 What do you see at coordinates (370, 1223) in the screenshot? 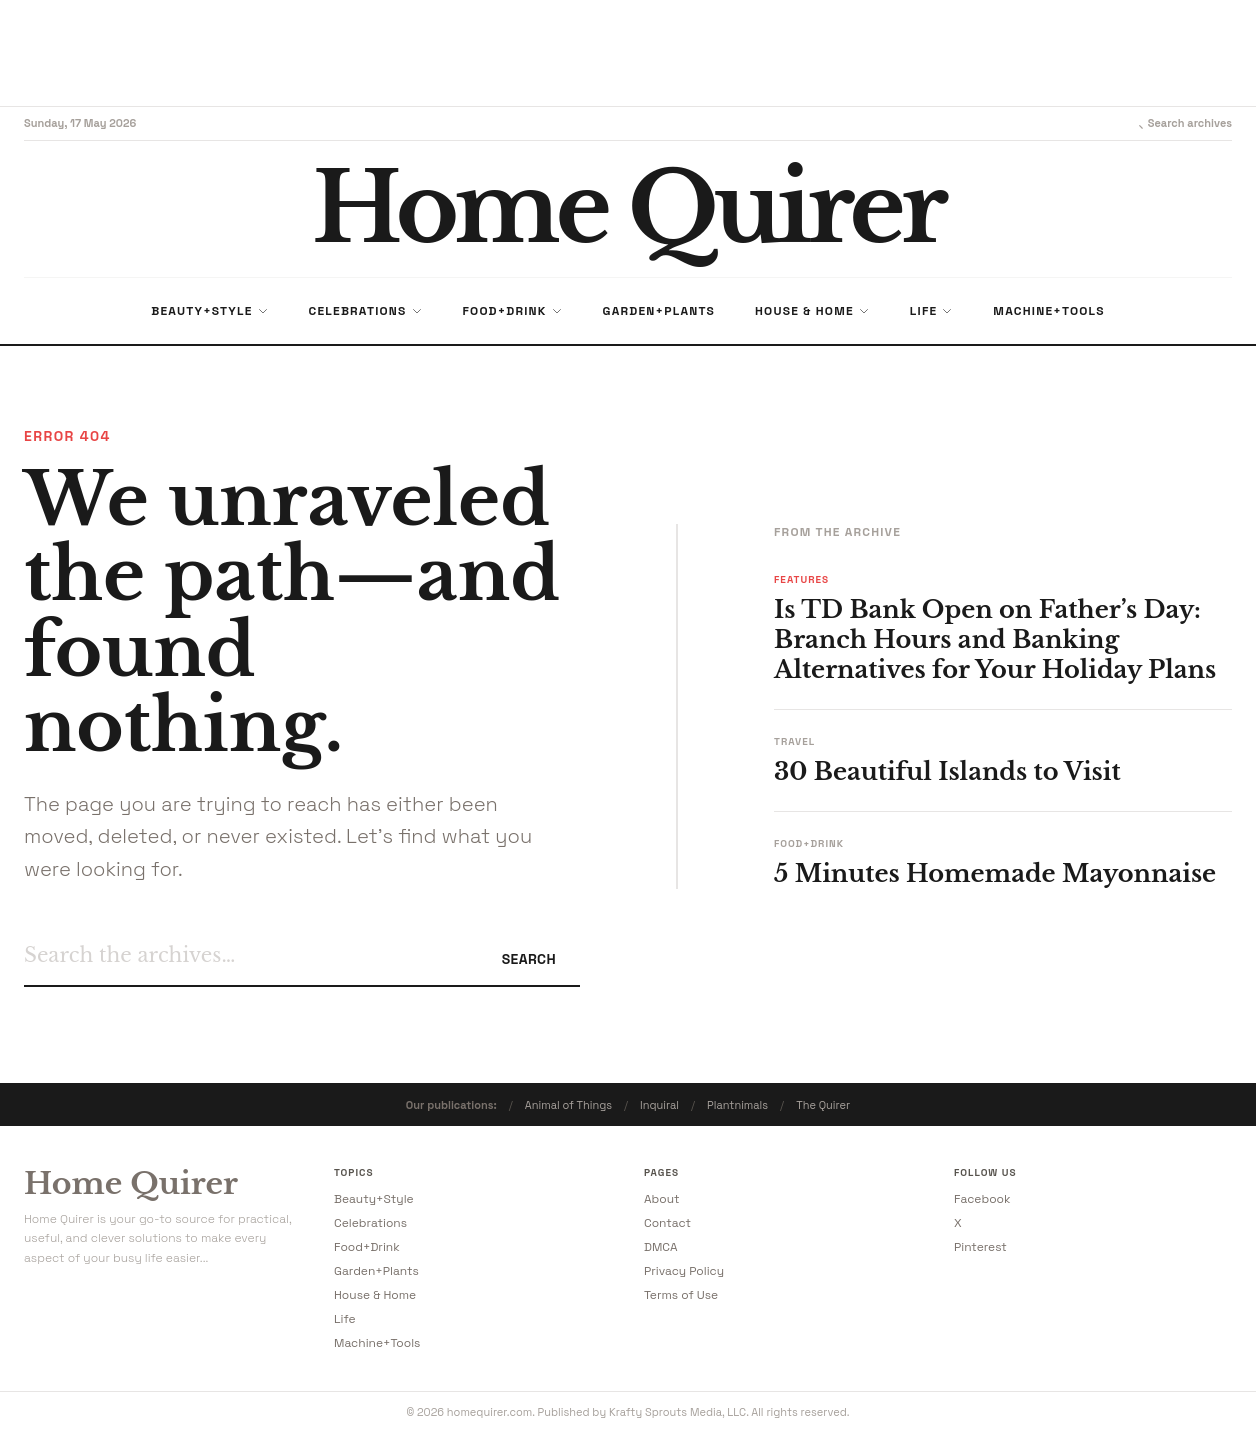
I see `Celebrations` at bounding box center [370, 1223].